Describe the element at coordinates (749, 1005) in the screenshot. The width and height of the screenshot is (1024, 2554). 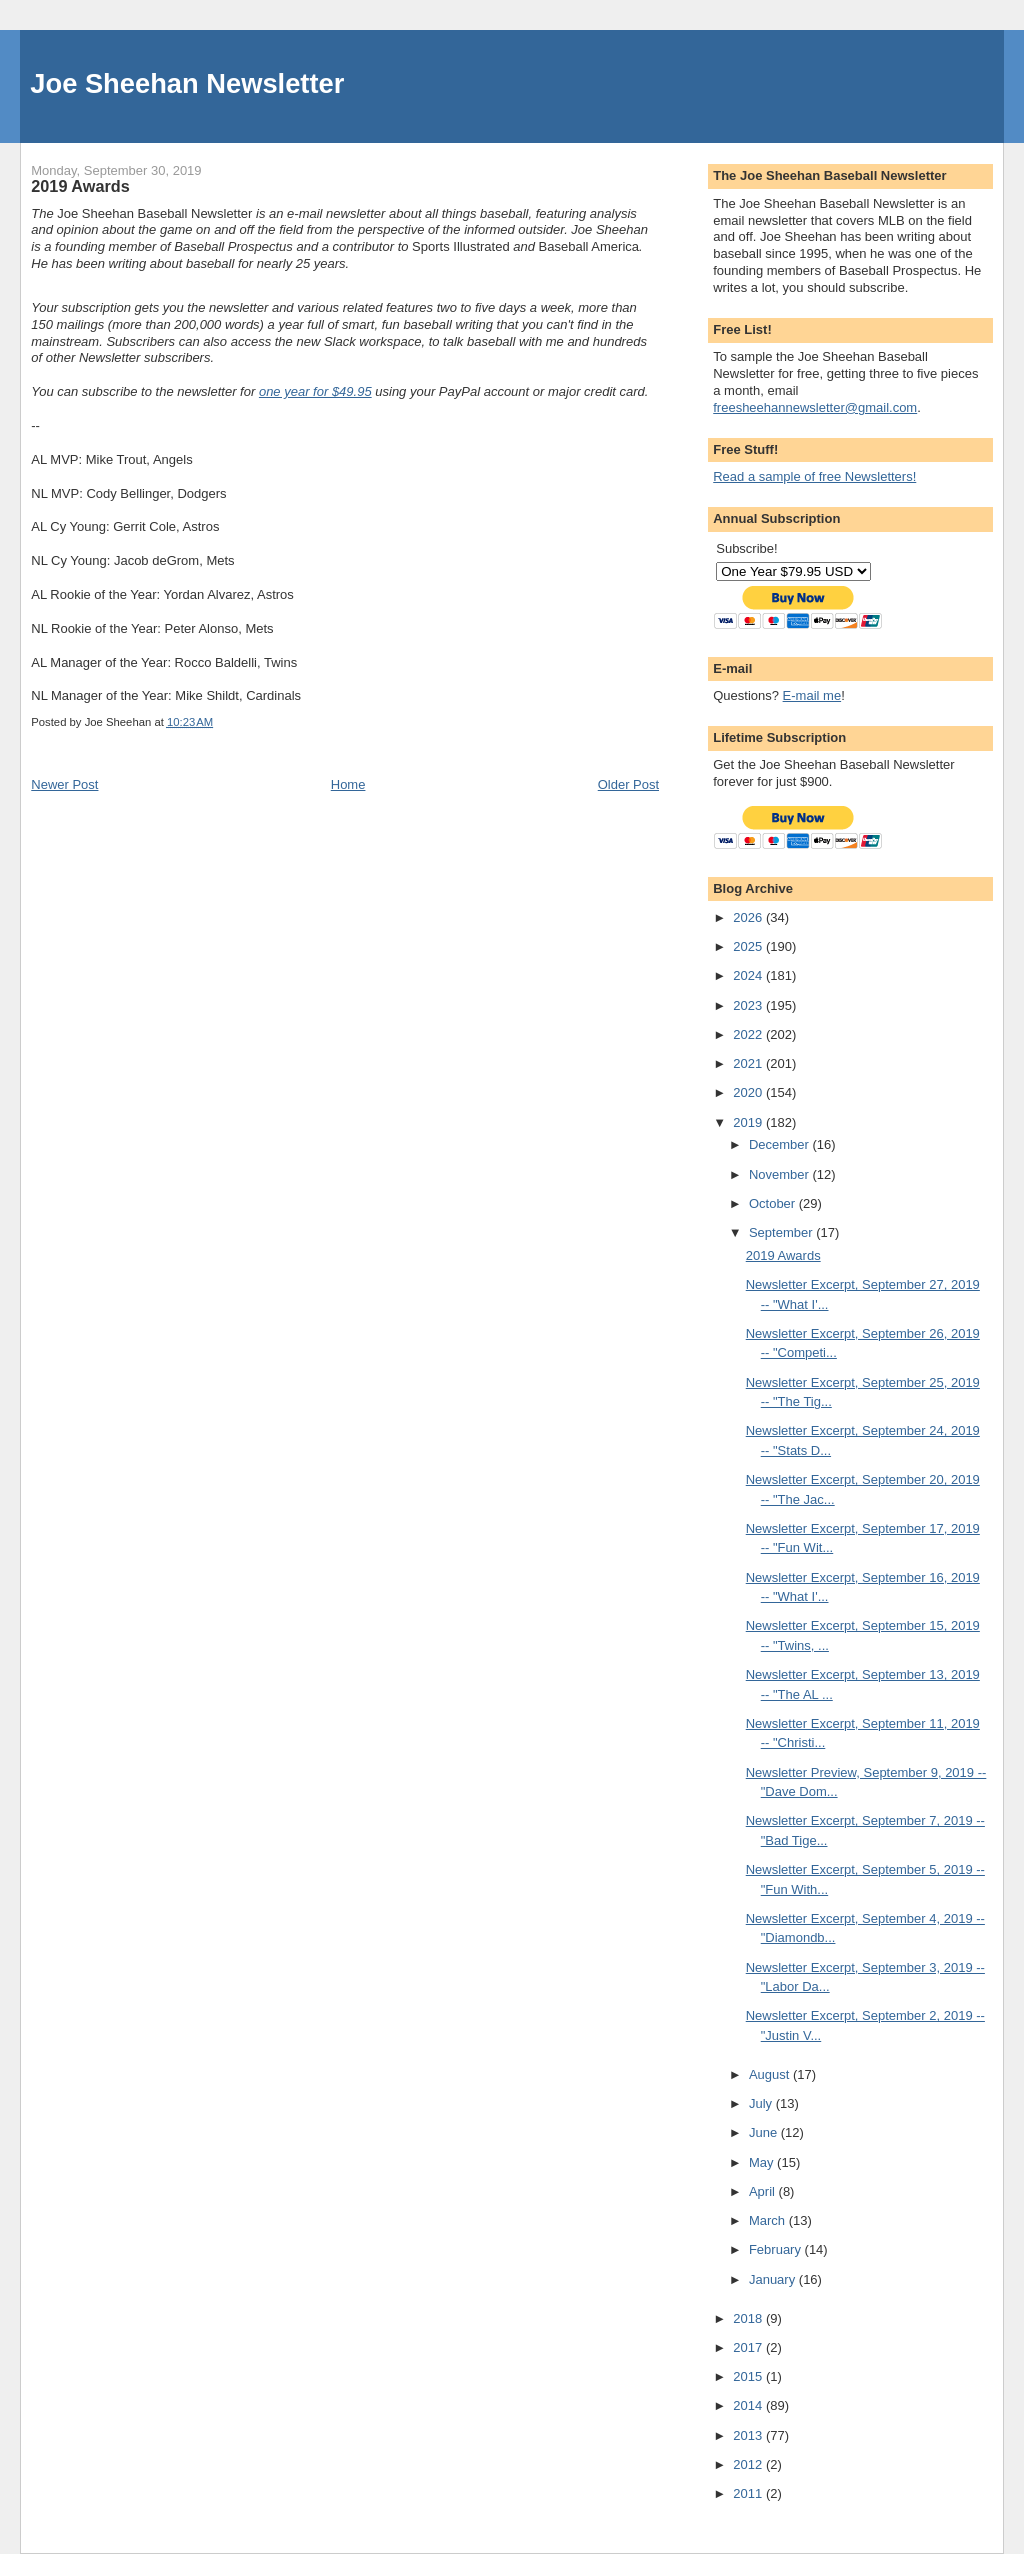
I see `2023` at that location.